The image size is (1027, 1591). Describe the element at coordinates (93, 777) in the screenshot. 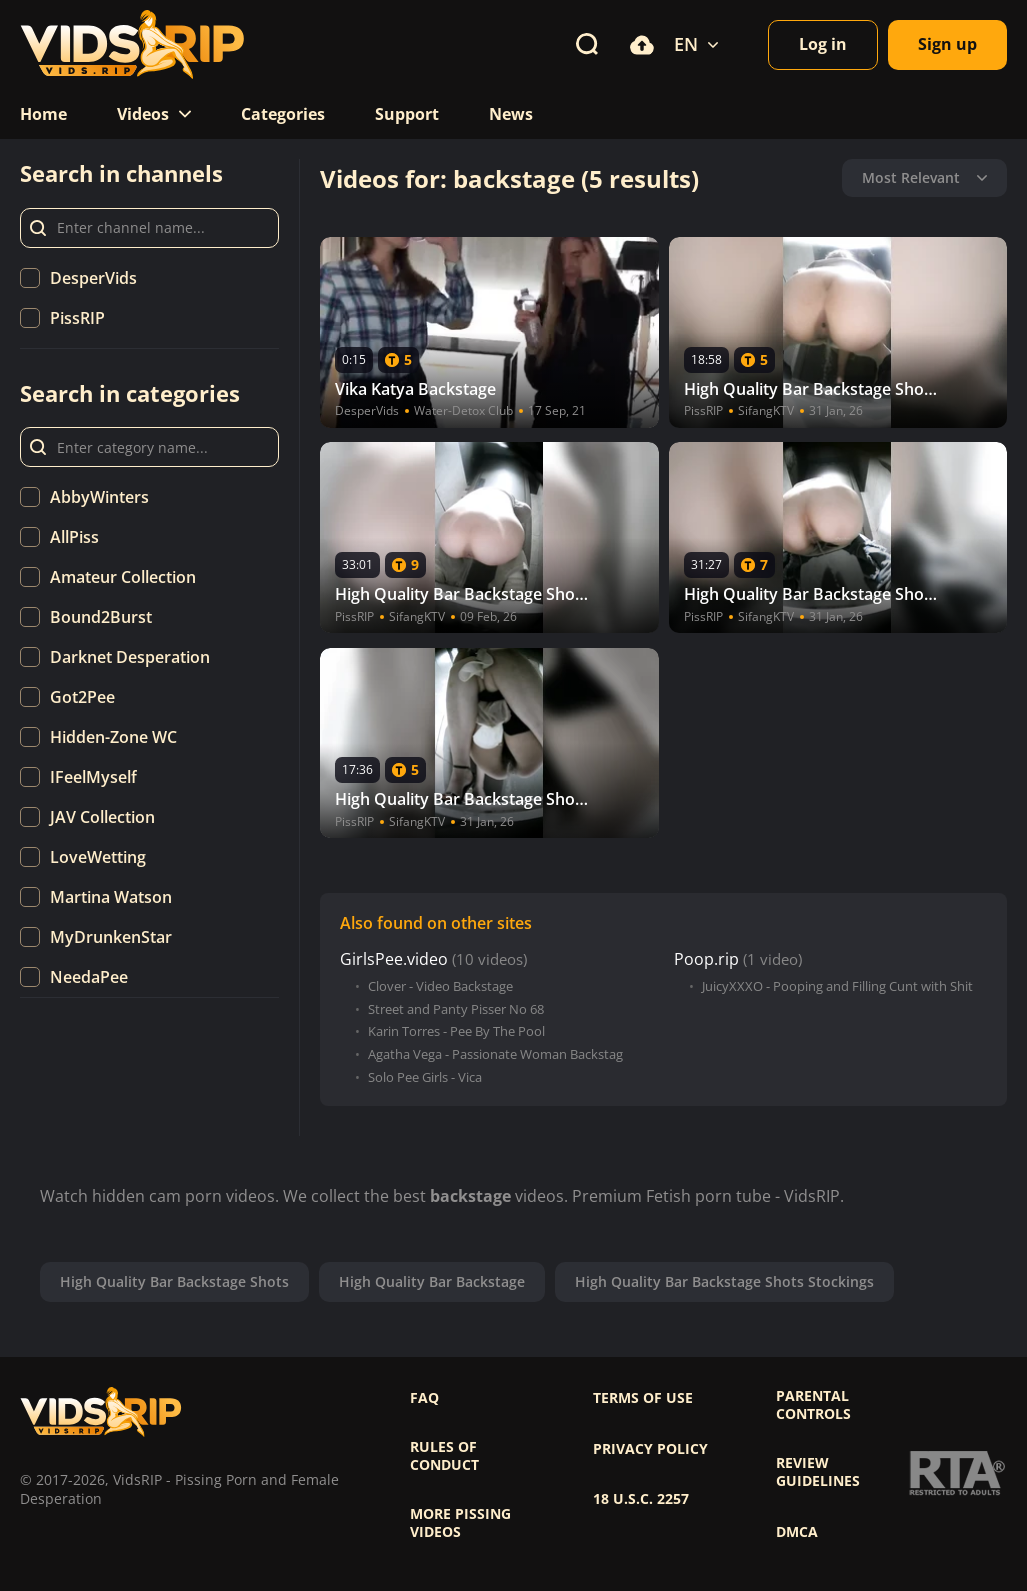

I see `IFeelMyself` at that location.